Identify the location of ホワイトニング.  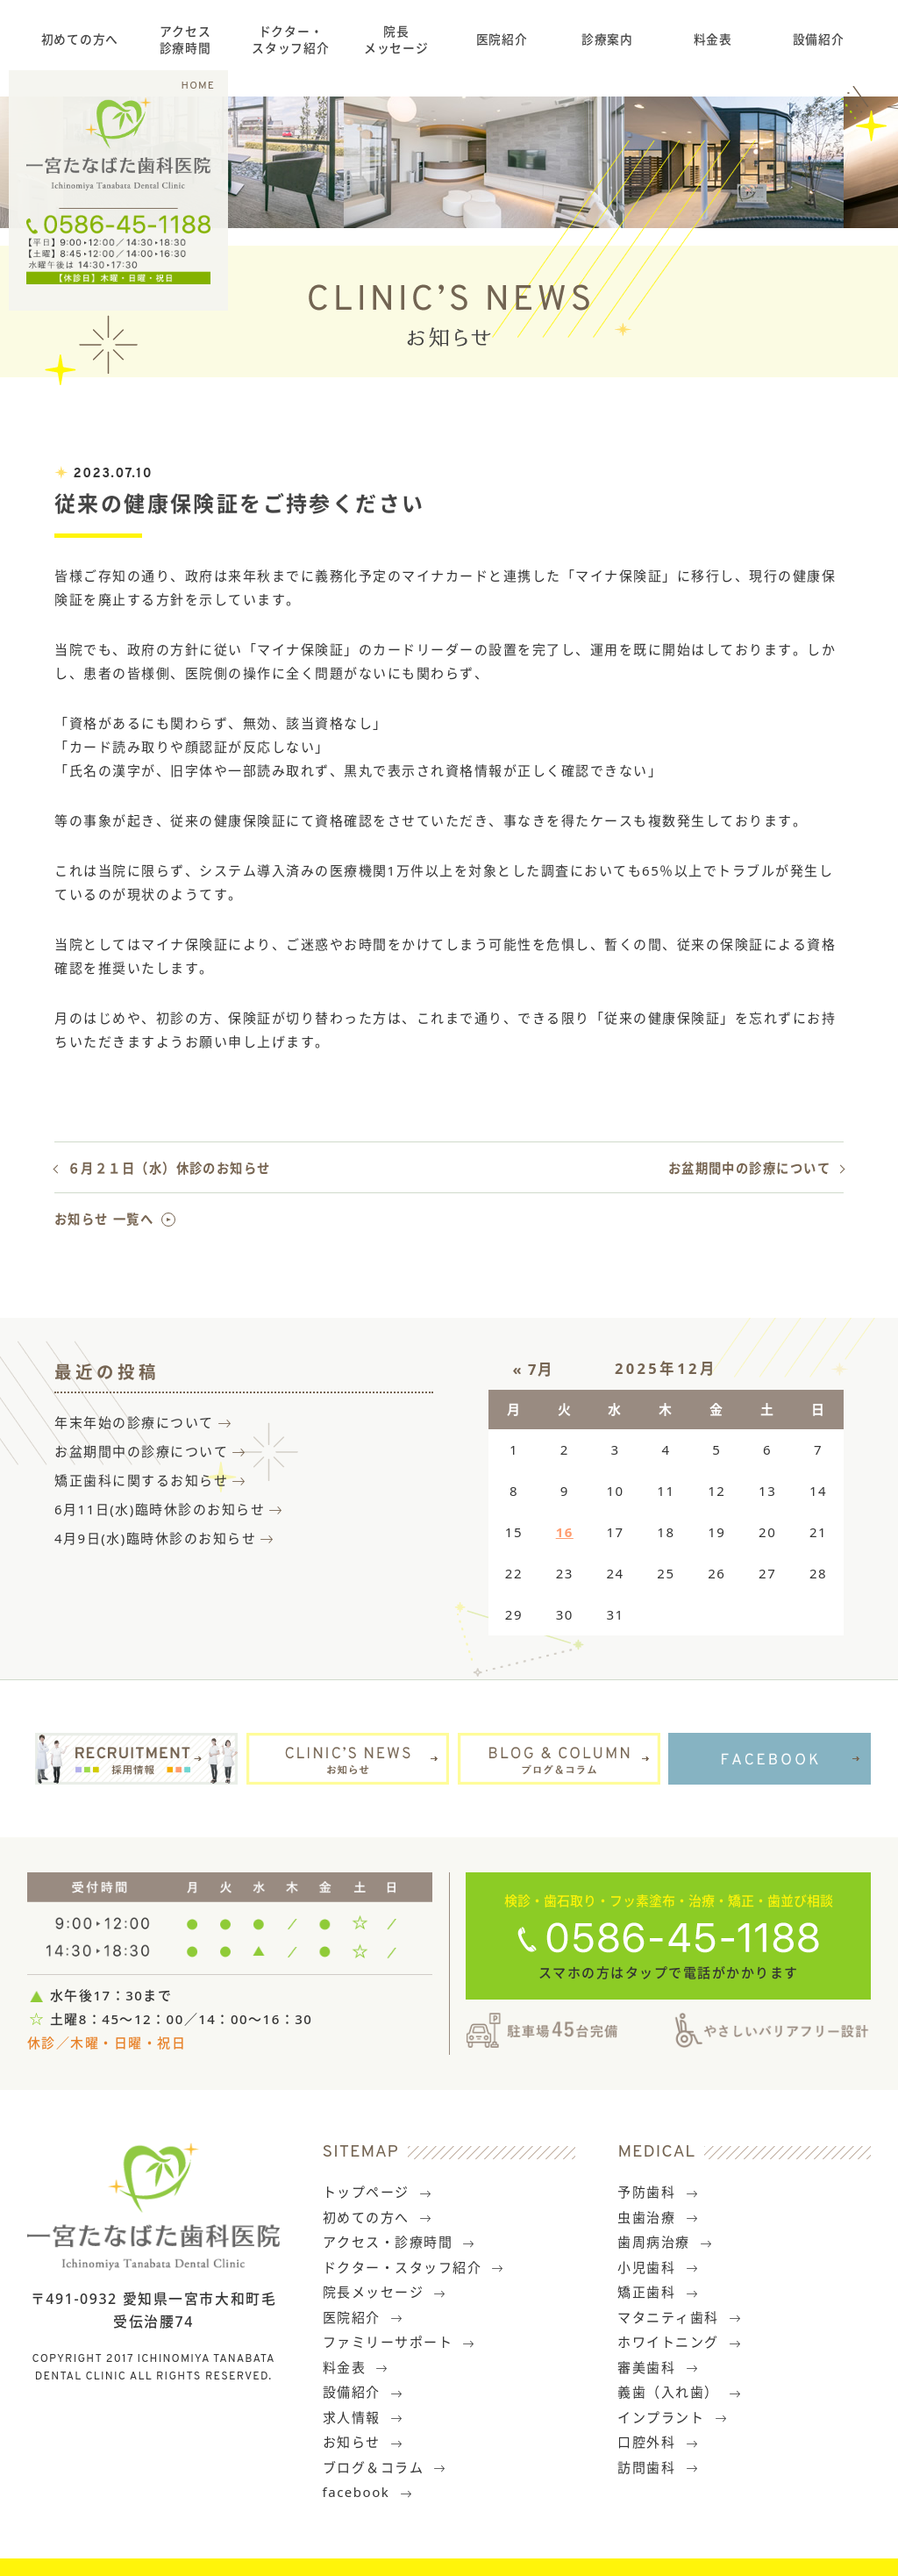
(679, 2342).